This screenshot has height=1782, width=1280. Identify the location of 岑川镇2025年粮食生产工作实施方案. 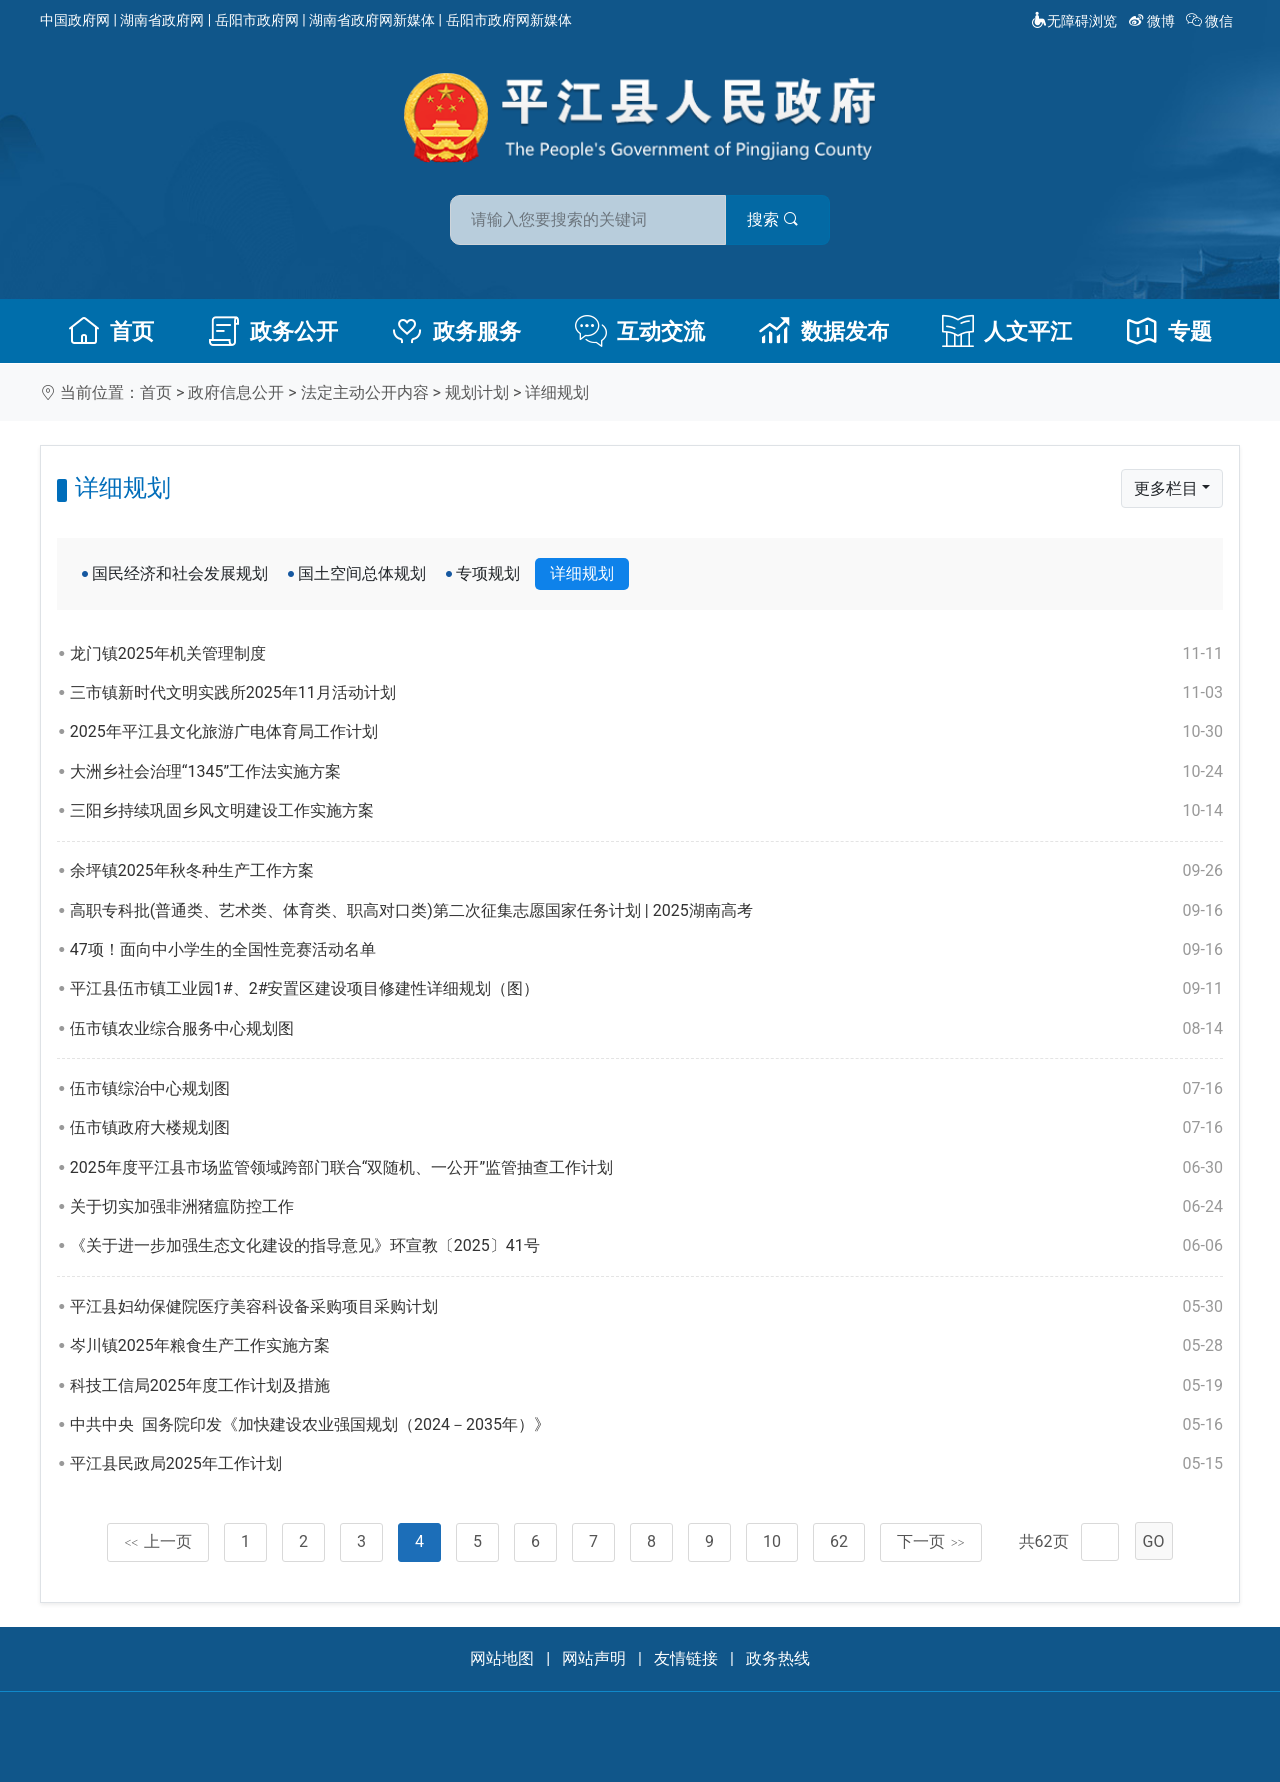
(646, 1346).